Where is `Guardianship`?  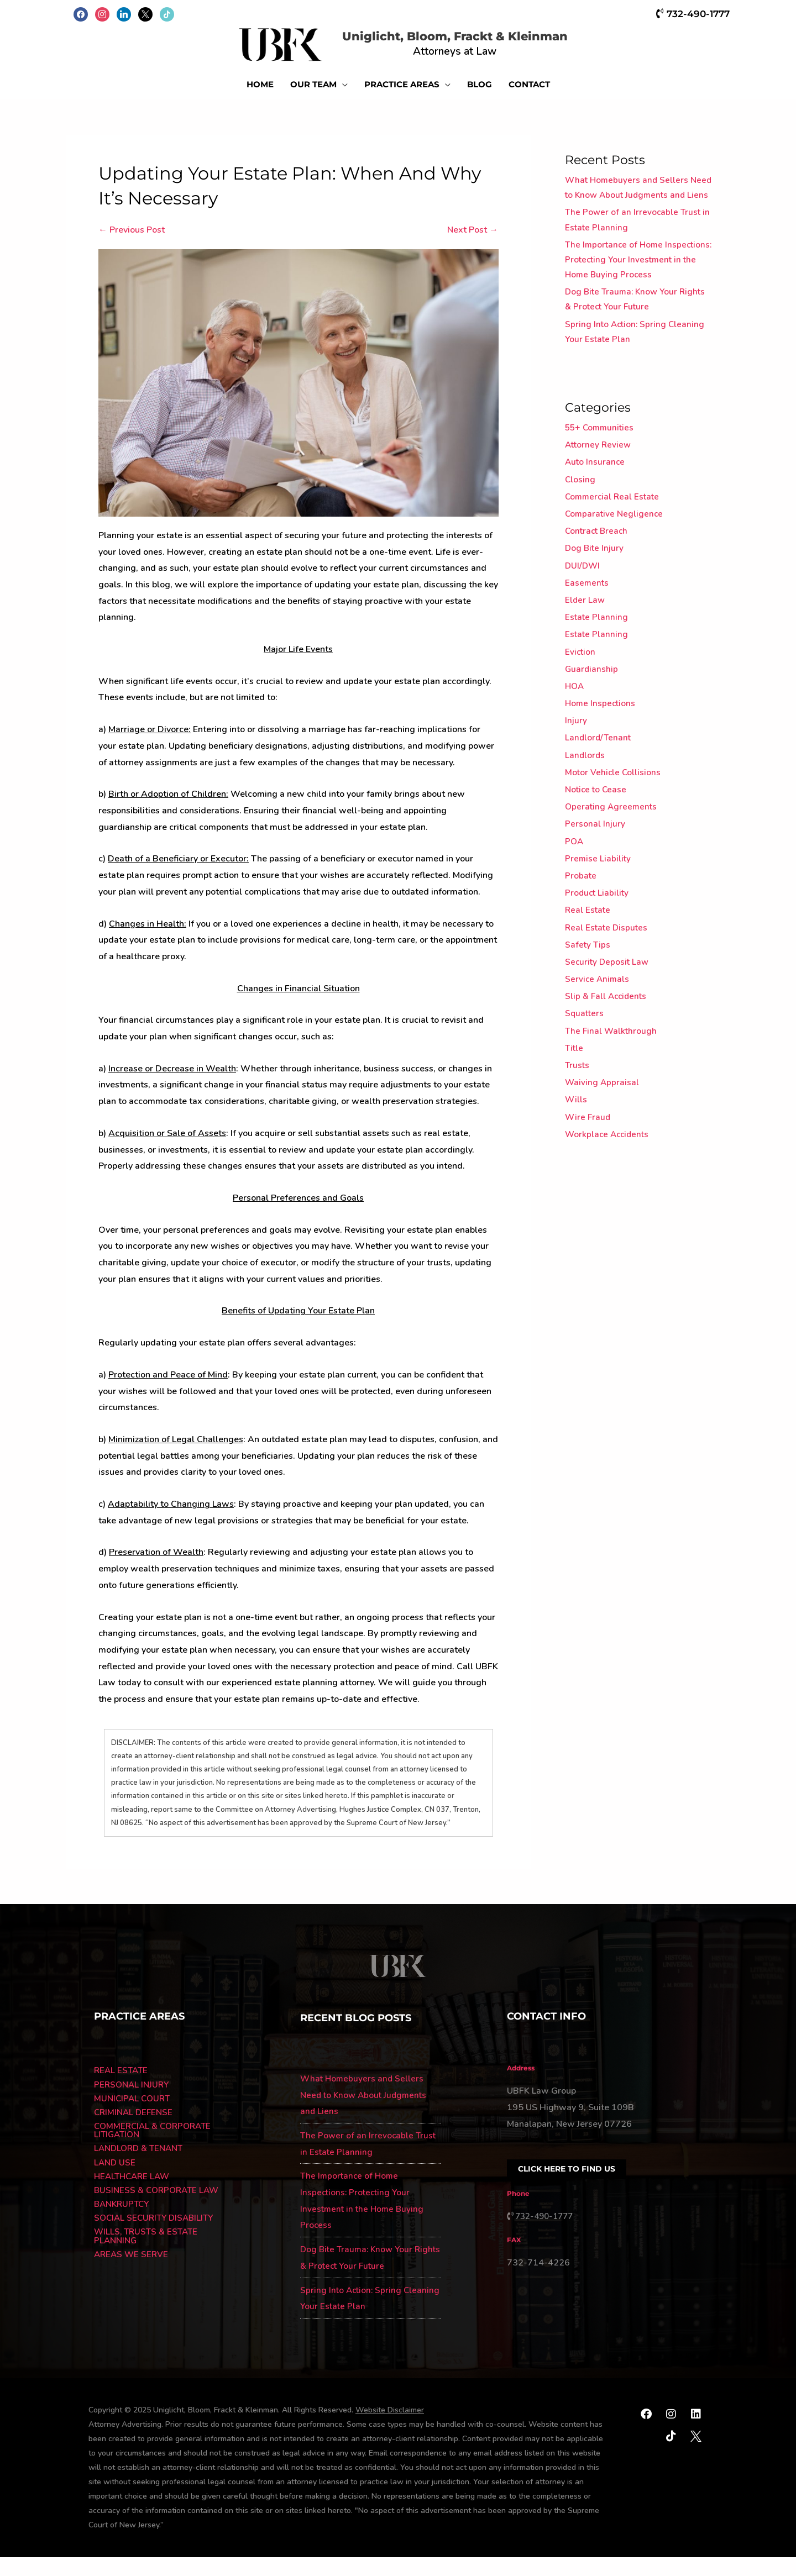 Guardianship is located at coordinates (592, 718).